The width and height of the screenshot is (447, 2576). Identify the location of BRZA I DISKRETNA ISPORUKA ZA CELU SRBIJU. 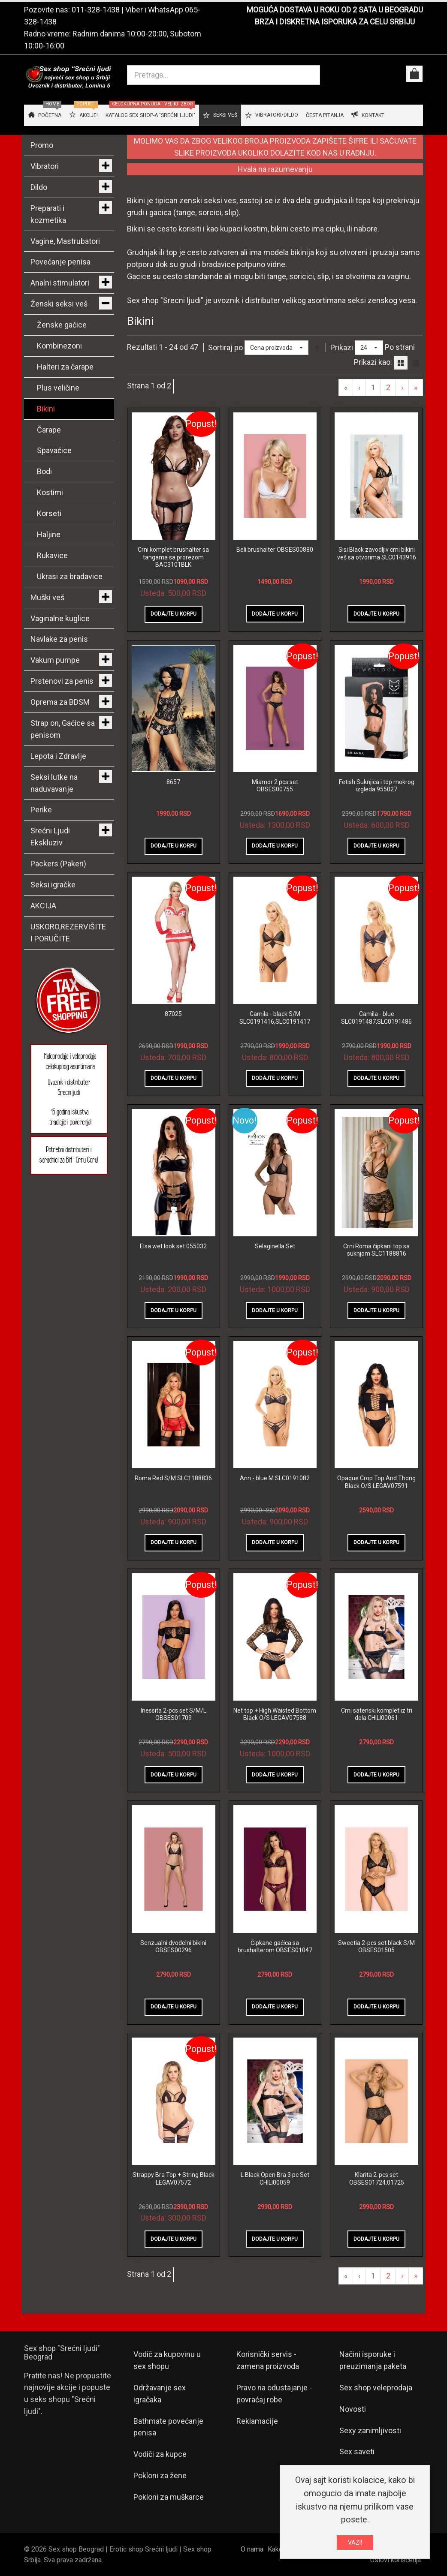
(335, 21).